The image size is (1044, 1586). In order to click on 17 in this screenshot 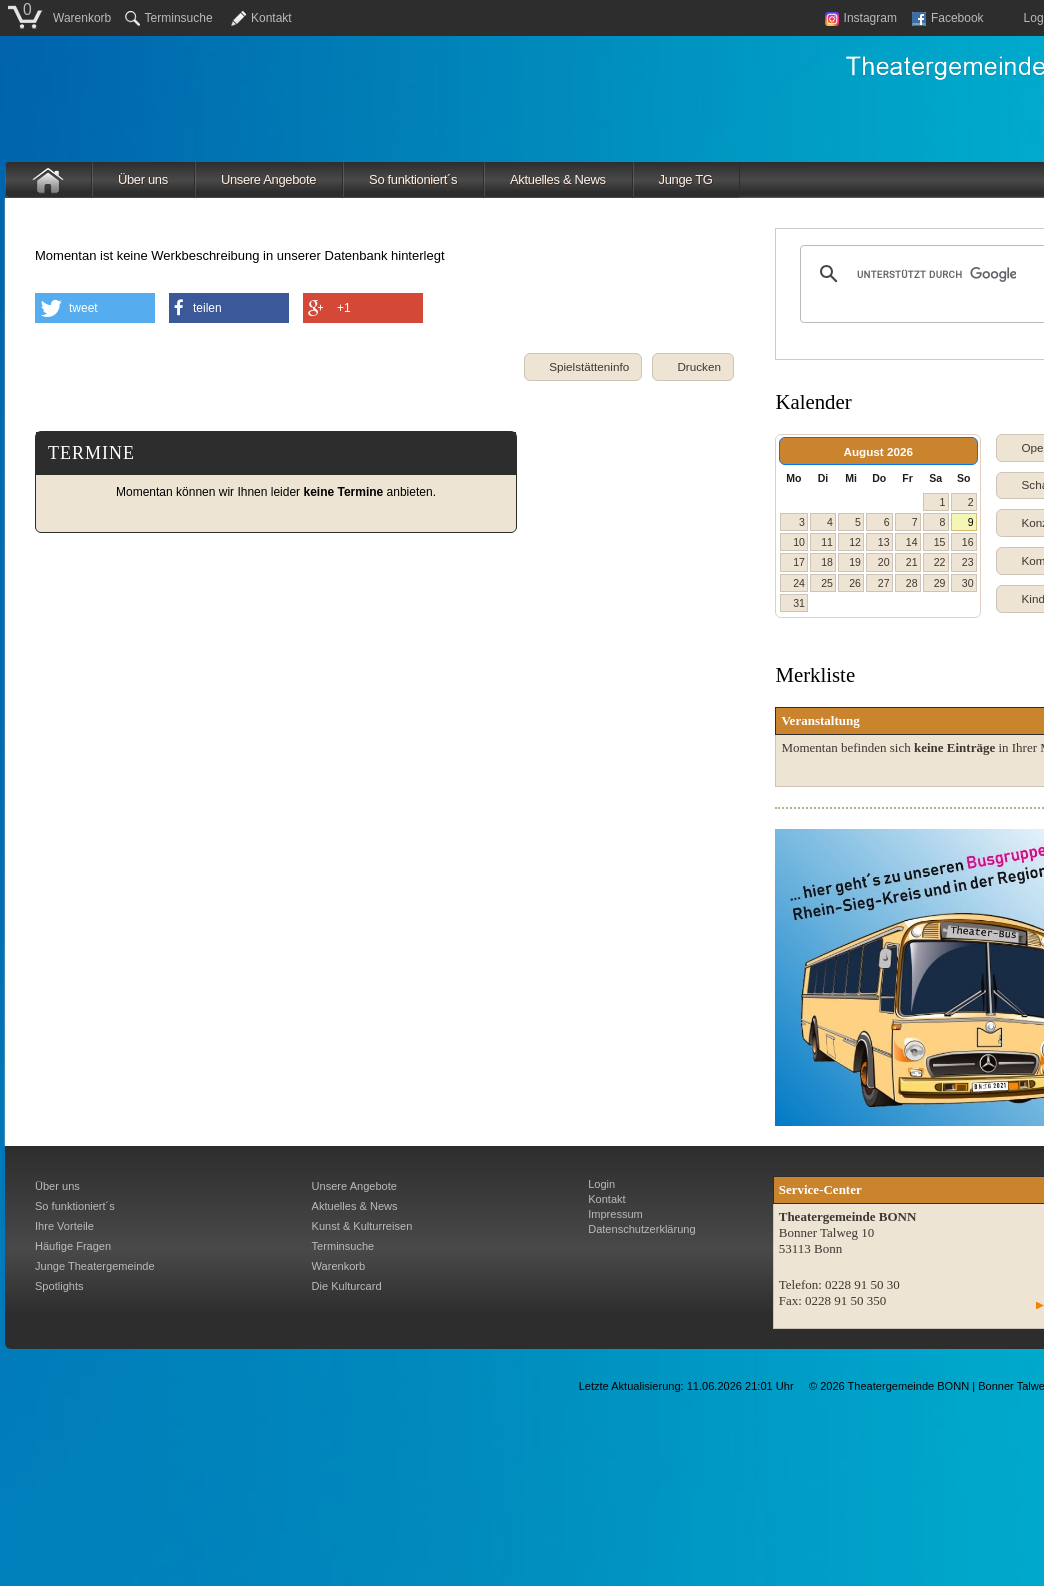, I will do `click(799, 562)`.